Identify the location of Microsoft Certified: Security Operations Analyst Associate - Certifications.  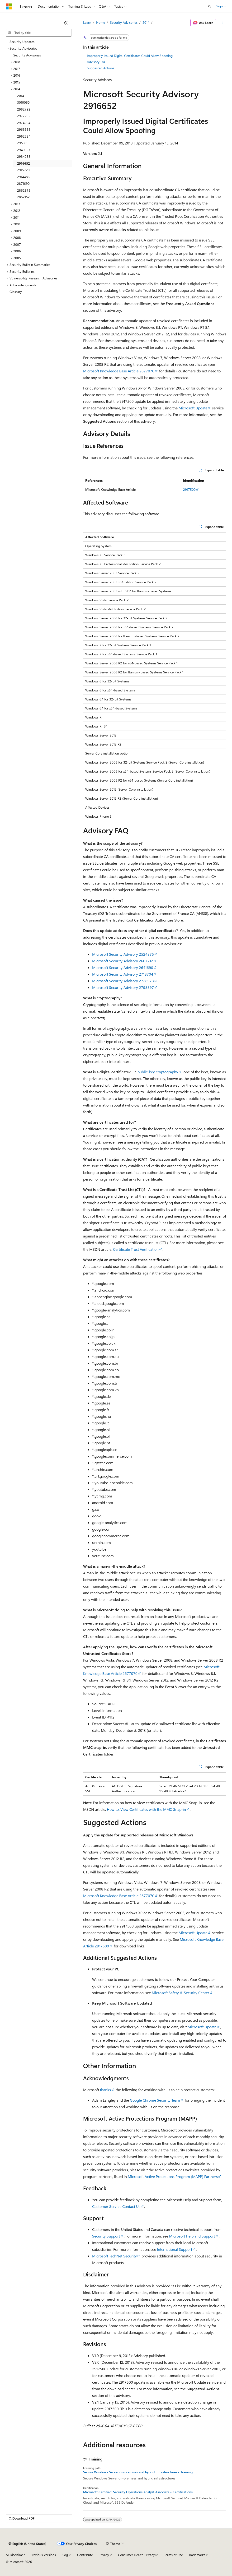
(138, 2492).